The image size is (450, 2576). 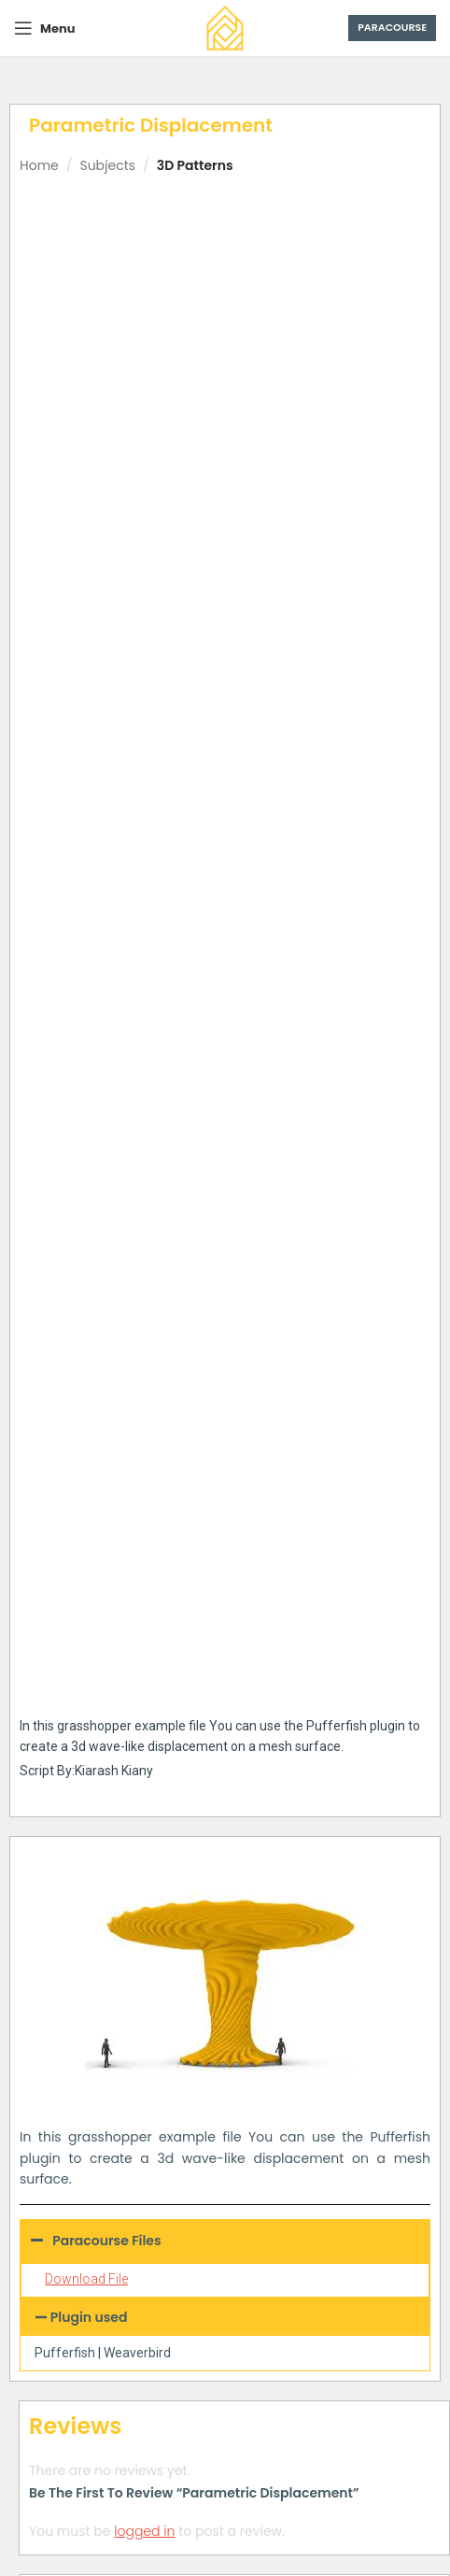 I want to click on Subjects, so click(x=107, y=165).